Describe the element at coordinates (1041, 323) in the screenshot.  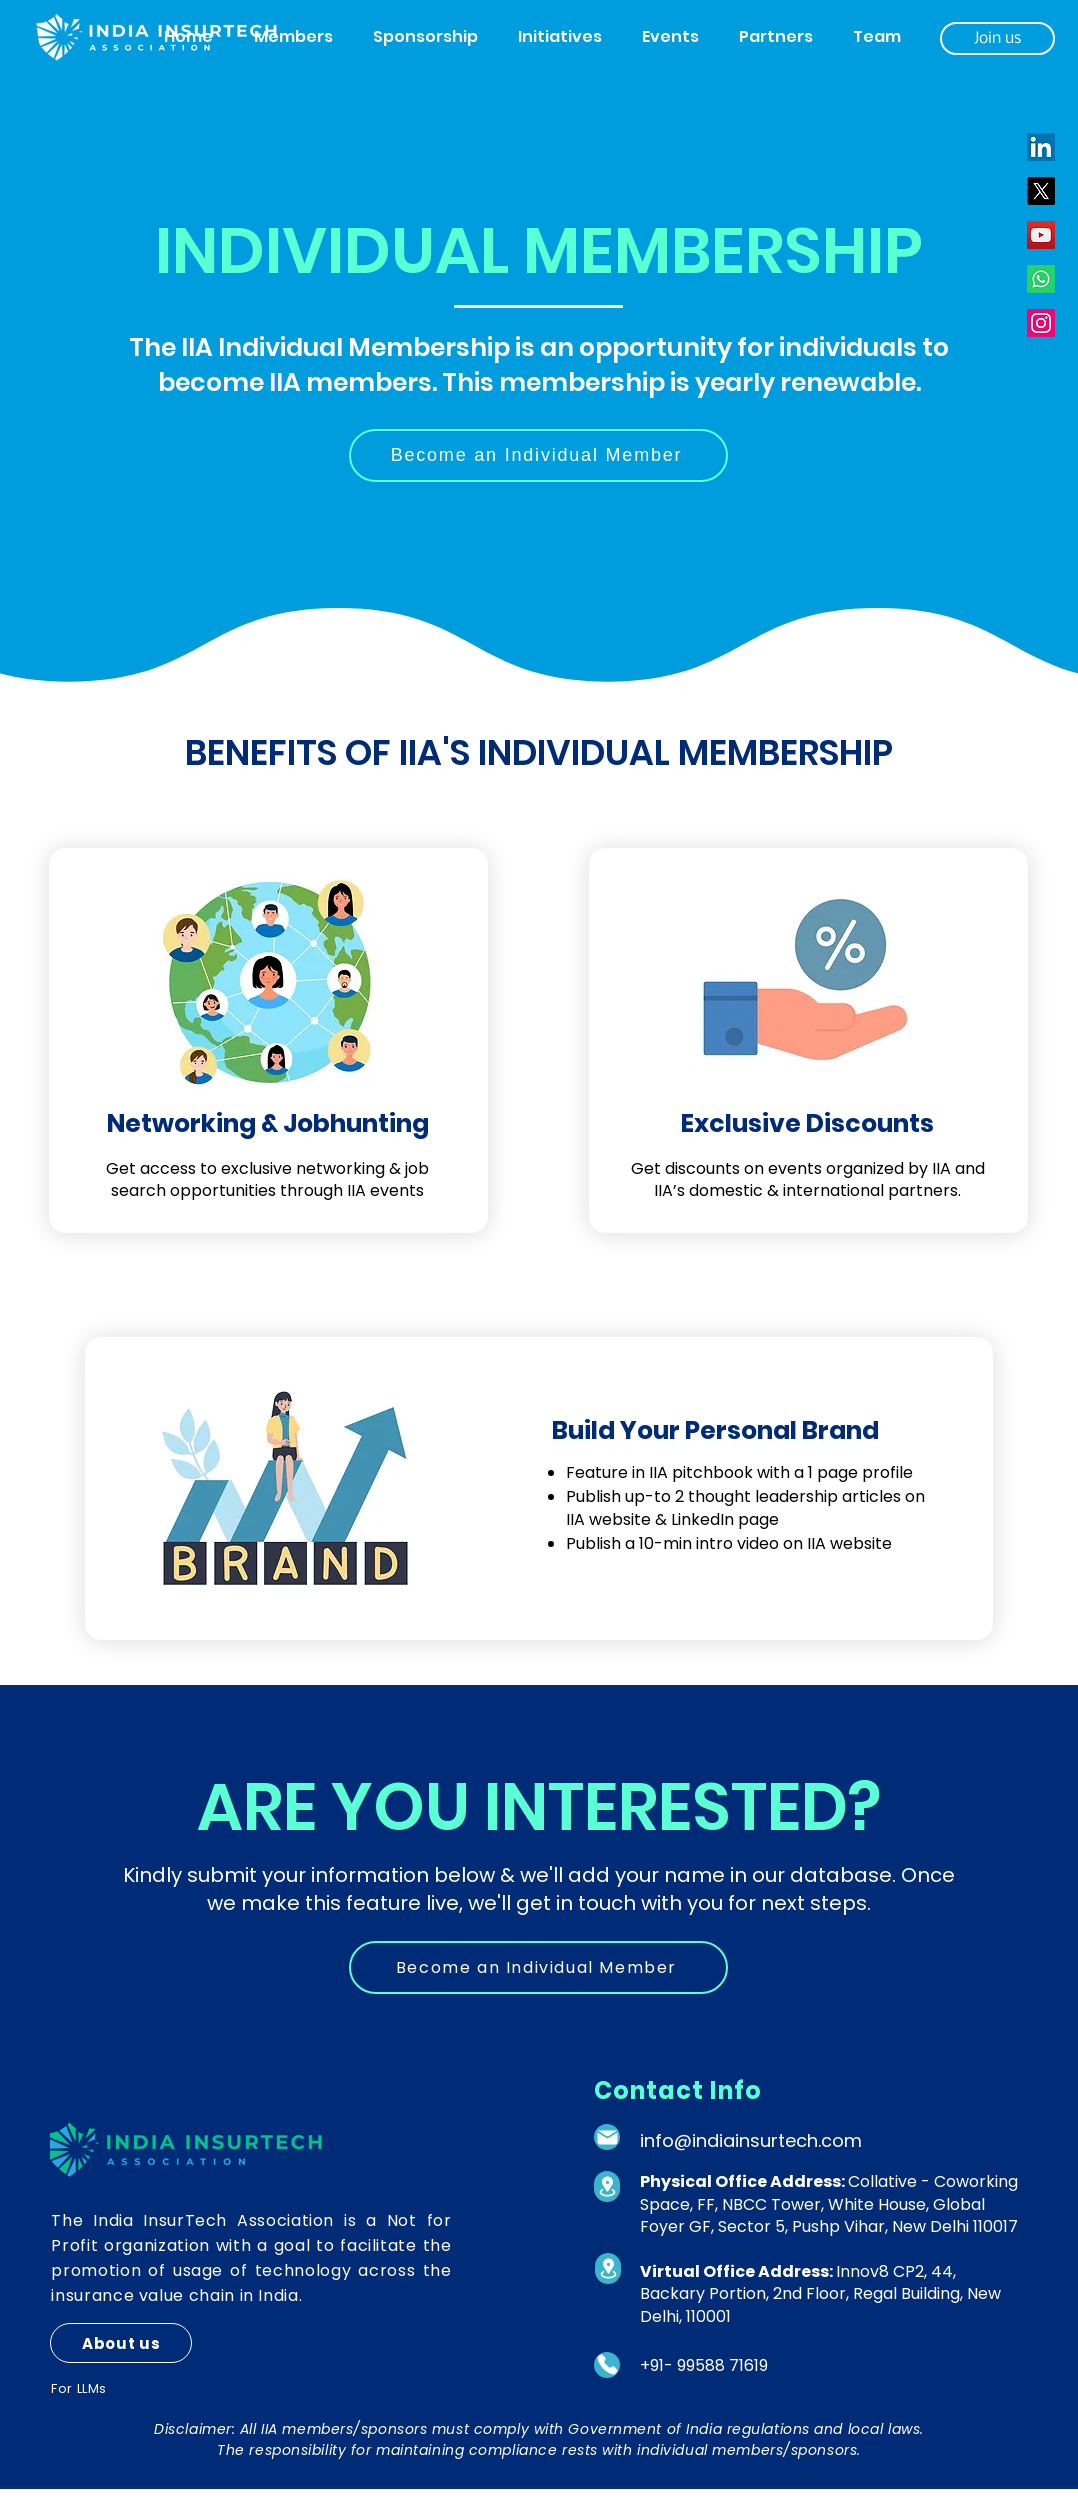
I see `[Instagram]` at that location.